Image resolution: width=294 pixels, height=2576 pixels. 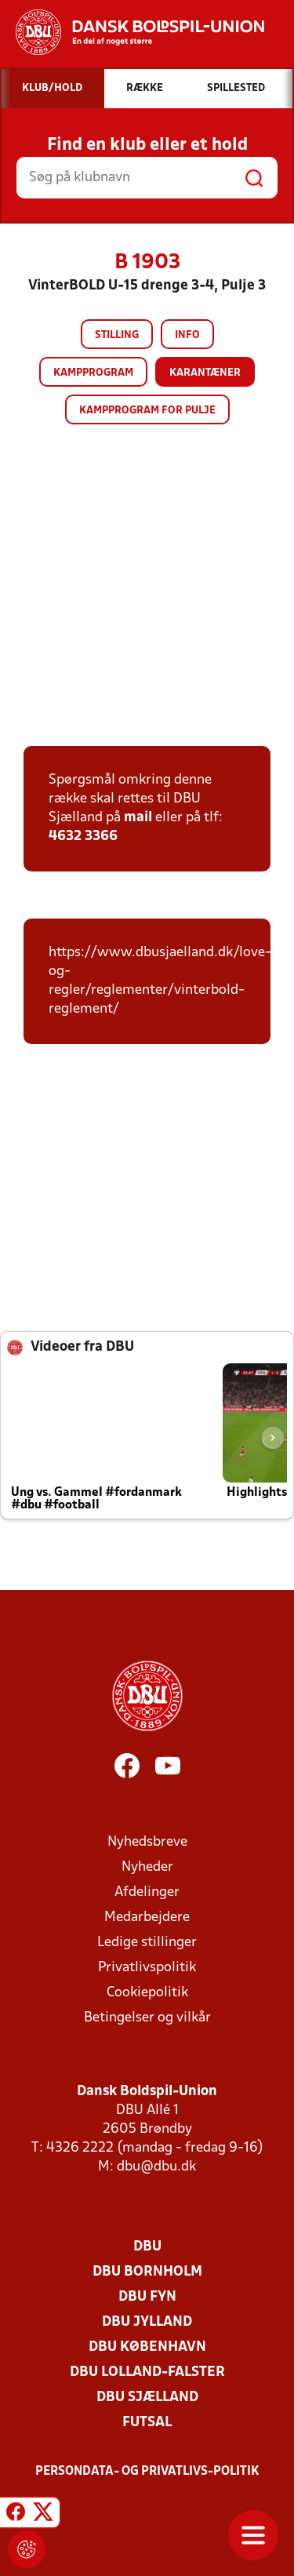 What do you see at coordinates (138, 817) in the screenshot?
I see `mail` at bounding box center [138, 817].